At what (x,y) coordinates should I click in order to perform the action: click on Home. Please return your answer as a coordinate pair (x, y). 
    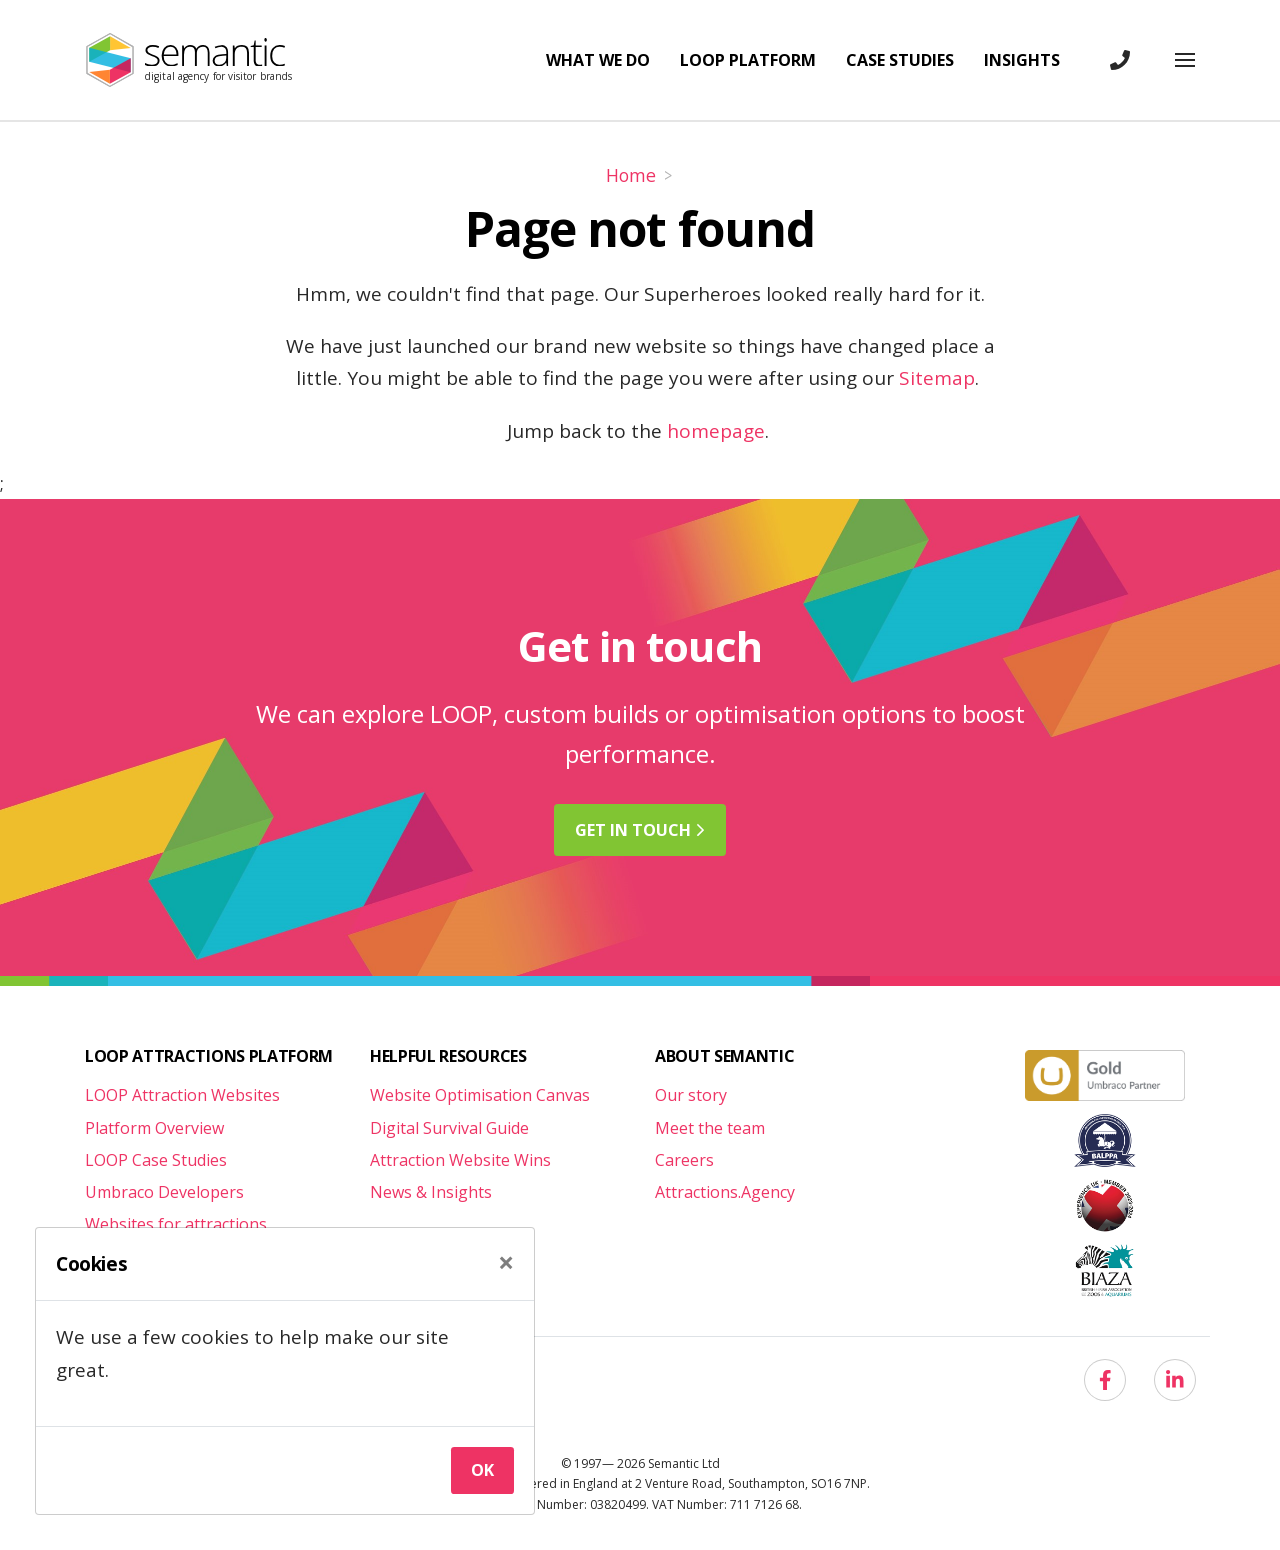
    Looking at the image, I should click on (631, 175).